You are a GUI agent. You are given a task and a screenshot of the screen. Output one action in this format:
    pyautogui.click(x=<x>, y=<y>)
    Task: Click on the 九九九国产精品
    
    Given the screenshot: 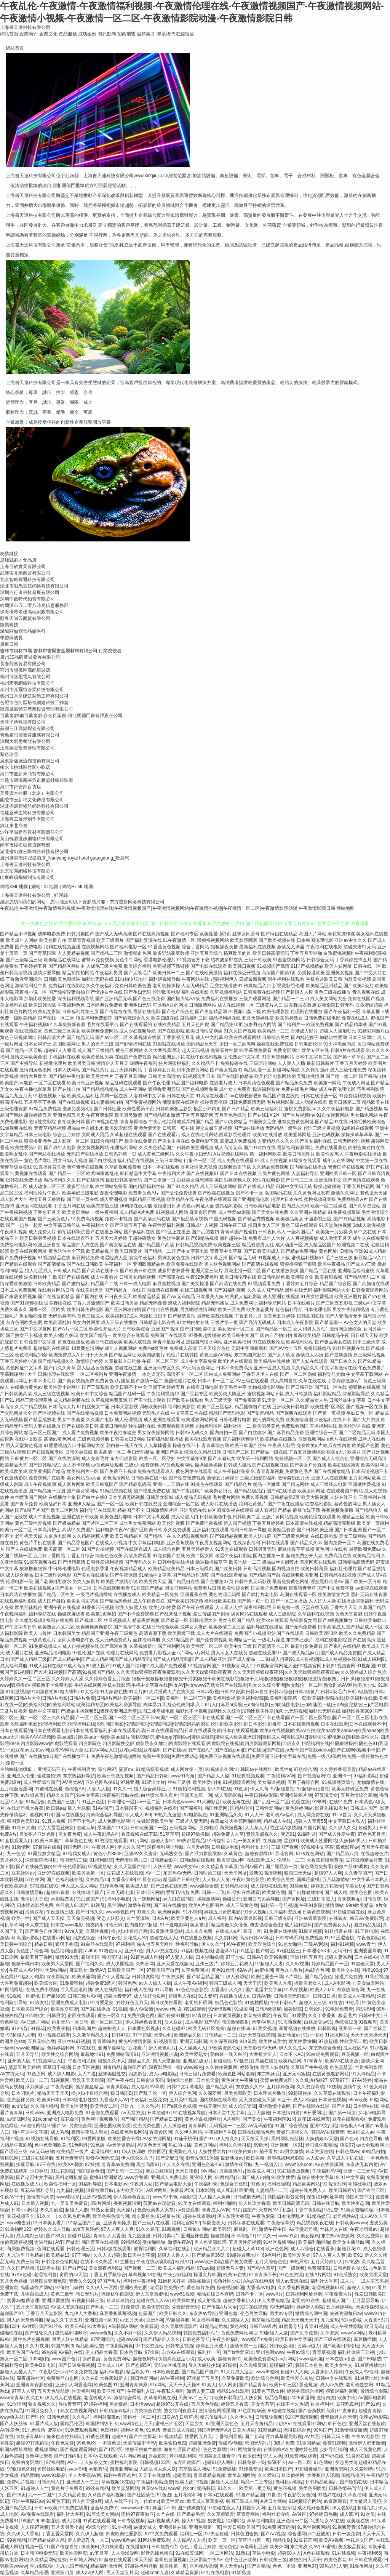 What is the action you would take?
    pyautogui.click(x=72, y=2566)
    